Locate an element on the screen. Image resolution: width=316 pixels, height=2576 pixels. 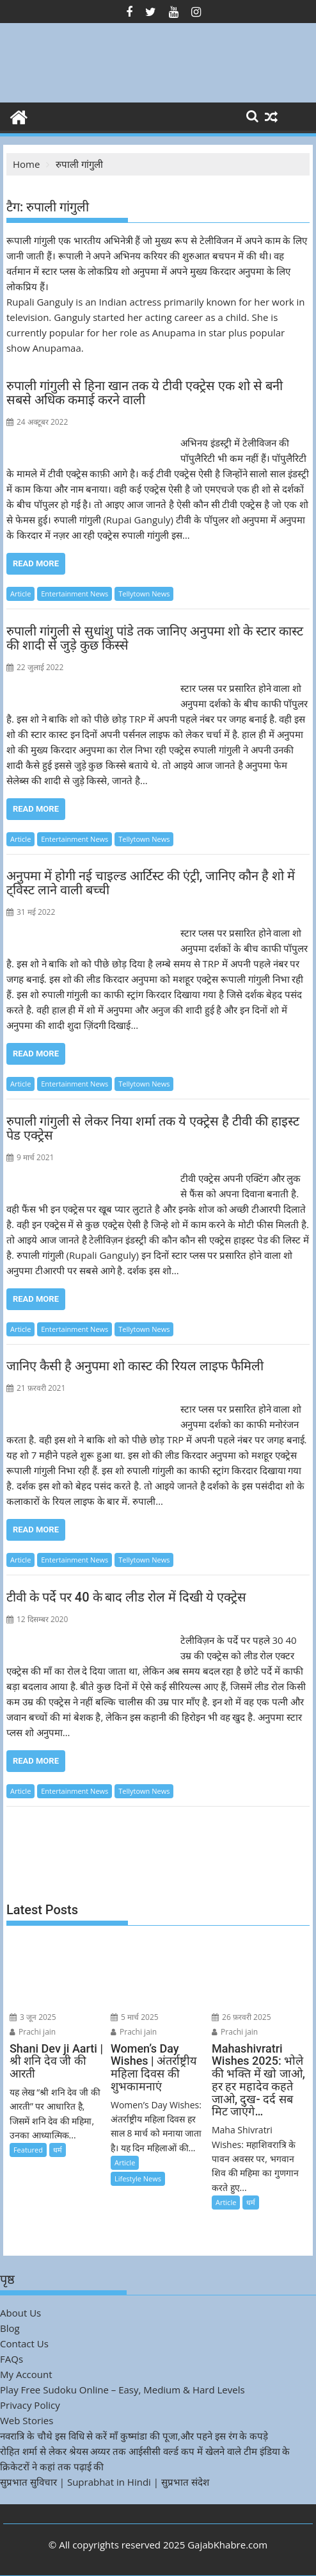
Prachi jain is located at coordinates (33, 2031).